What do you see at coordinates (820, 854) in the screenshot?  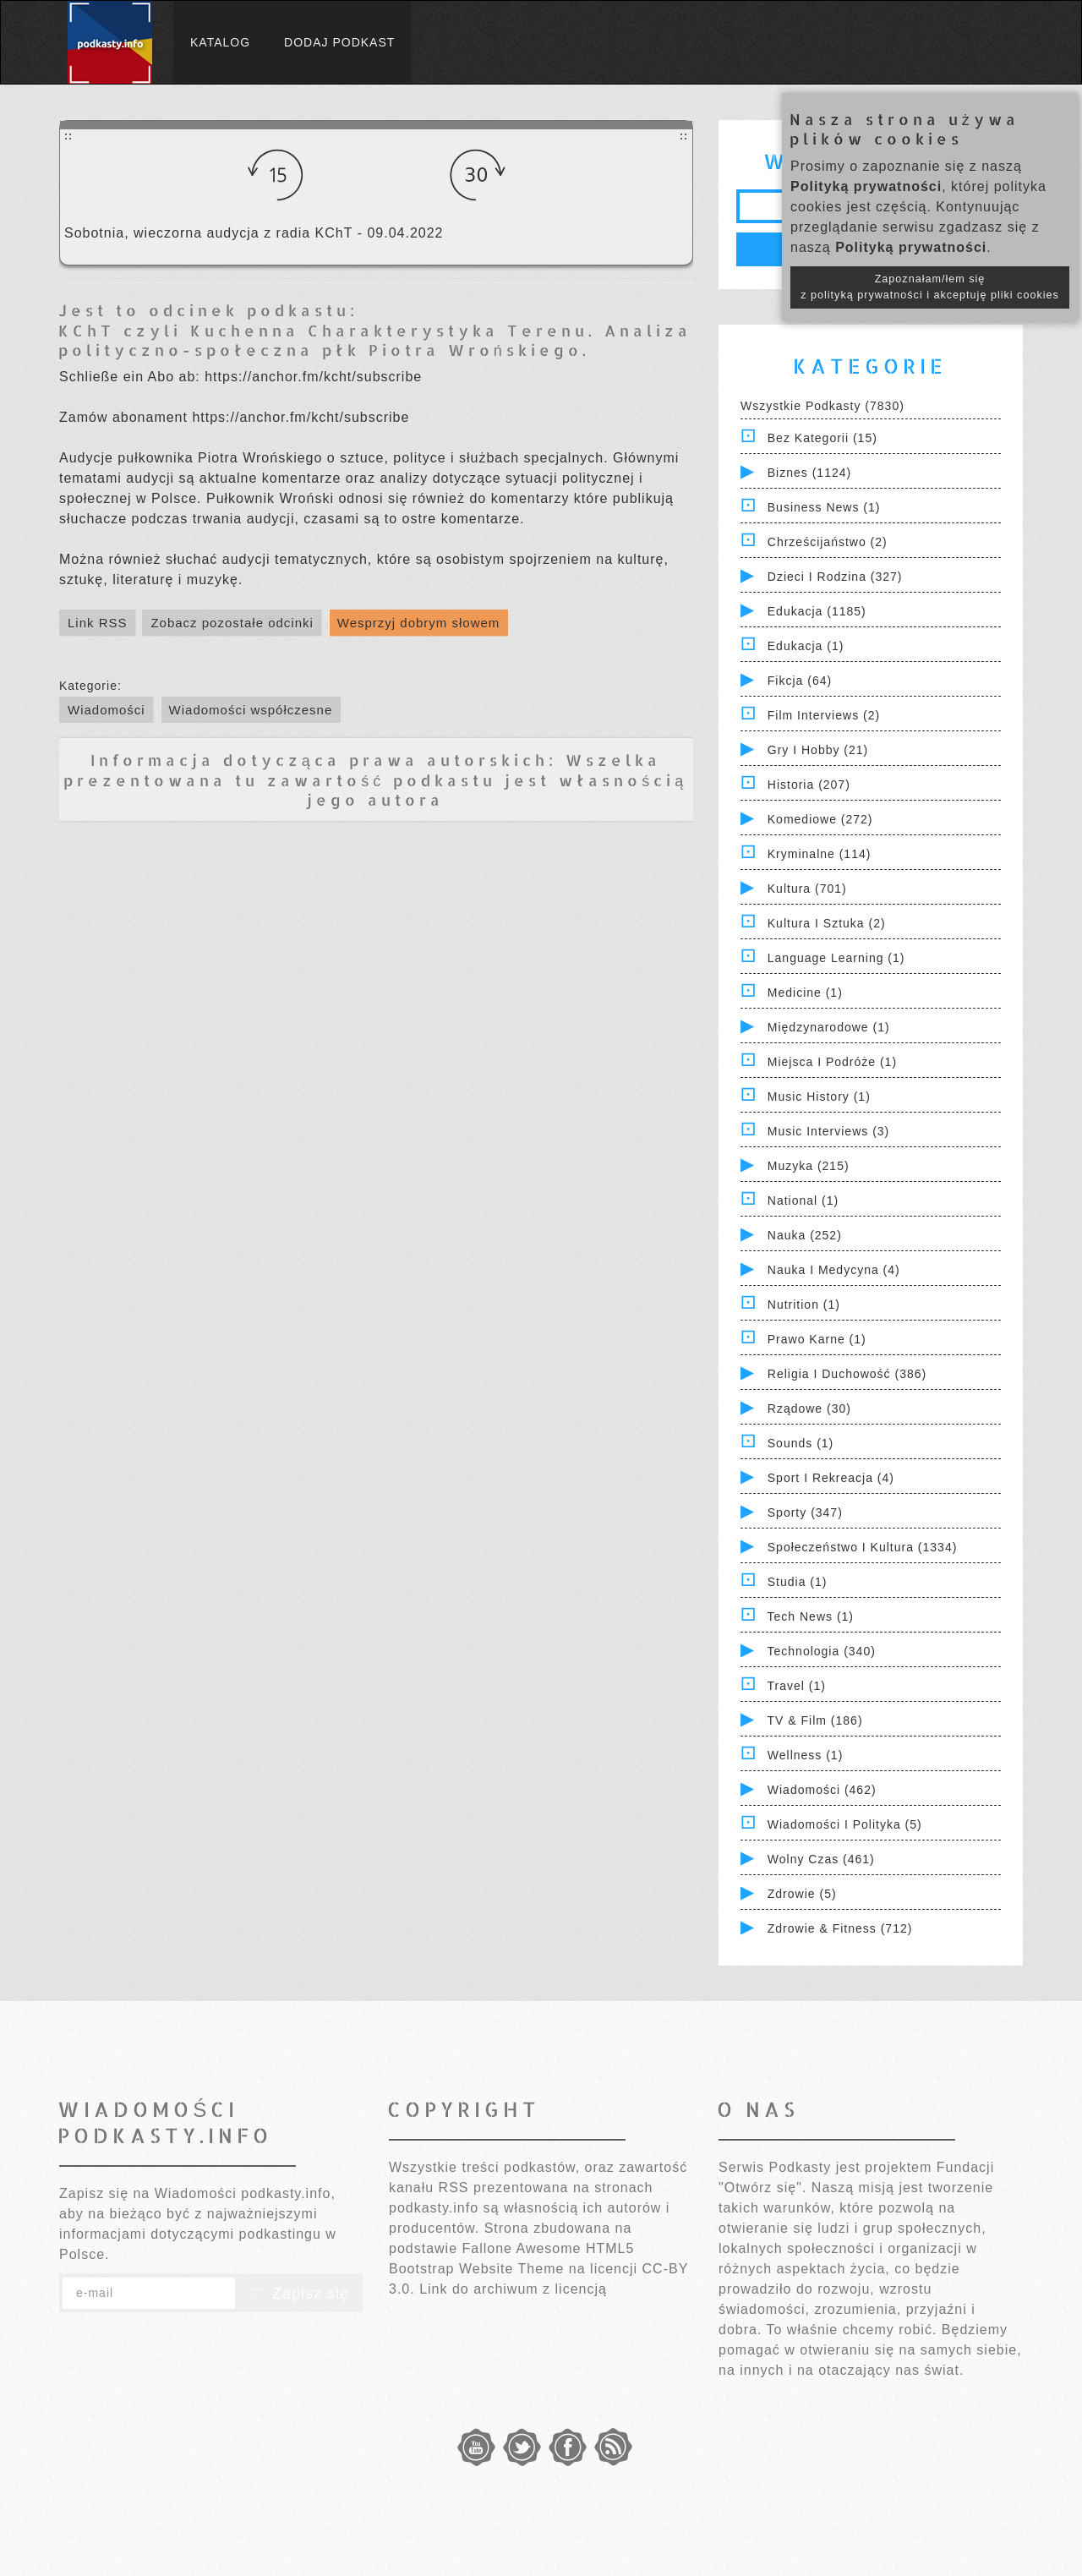 I see `Kryminalne (114)` at bounding box center [820, 854].